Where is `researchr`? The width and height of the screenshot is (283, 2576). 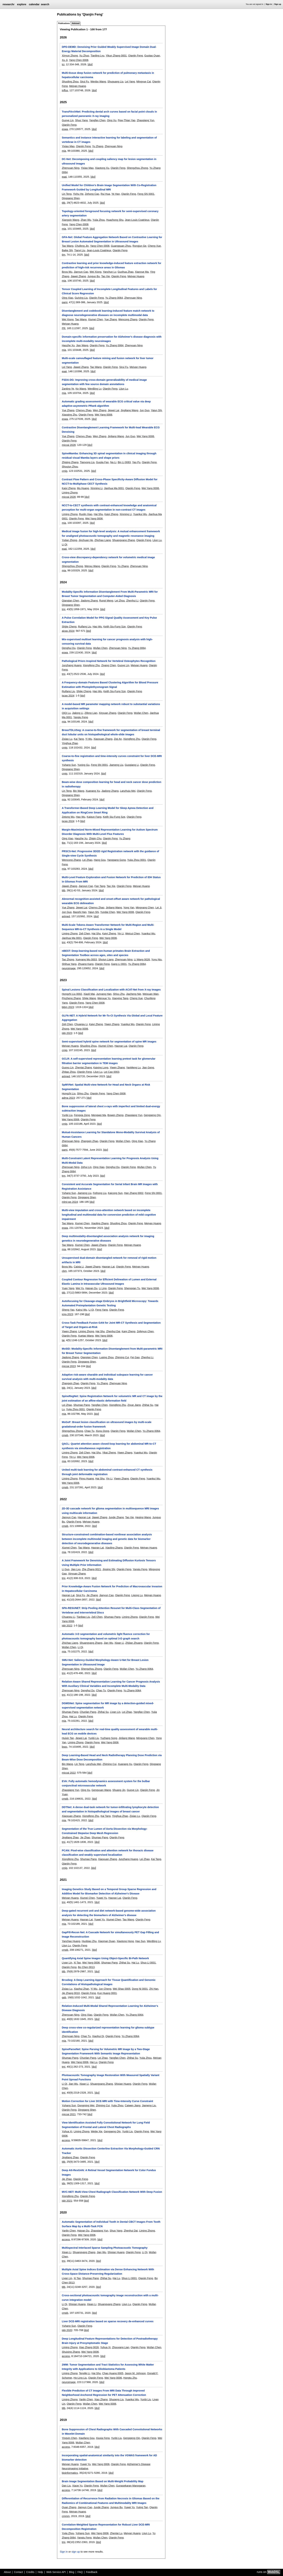
researchr is located at coordinates (8, 4).